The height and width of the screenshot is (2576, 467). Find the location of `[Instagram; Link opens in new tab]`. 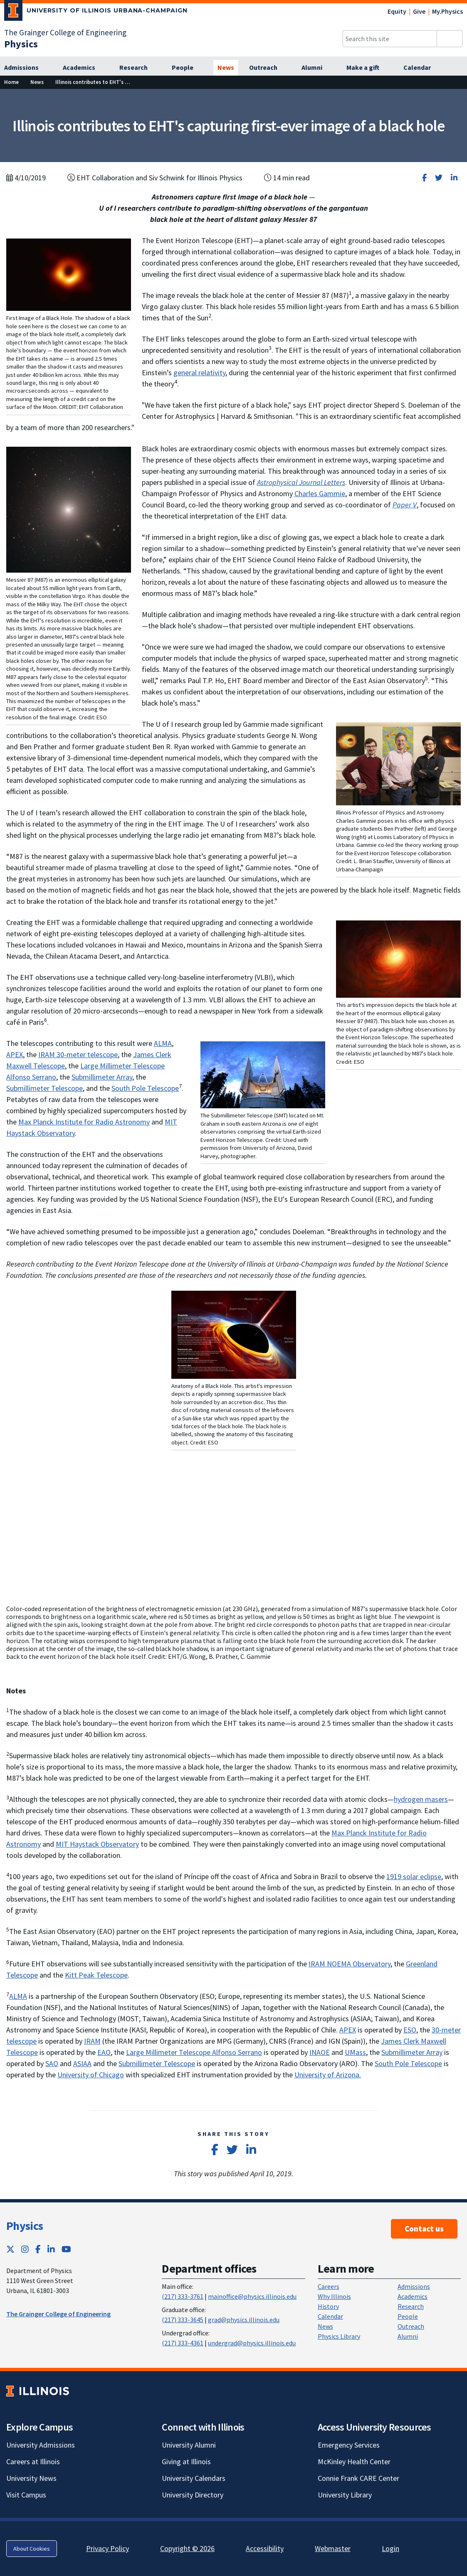

[Instagram; Link opens in new tab] is located at coordinates (25, 2249).